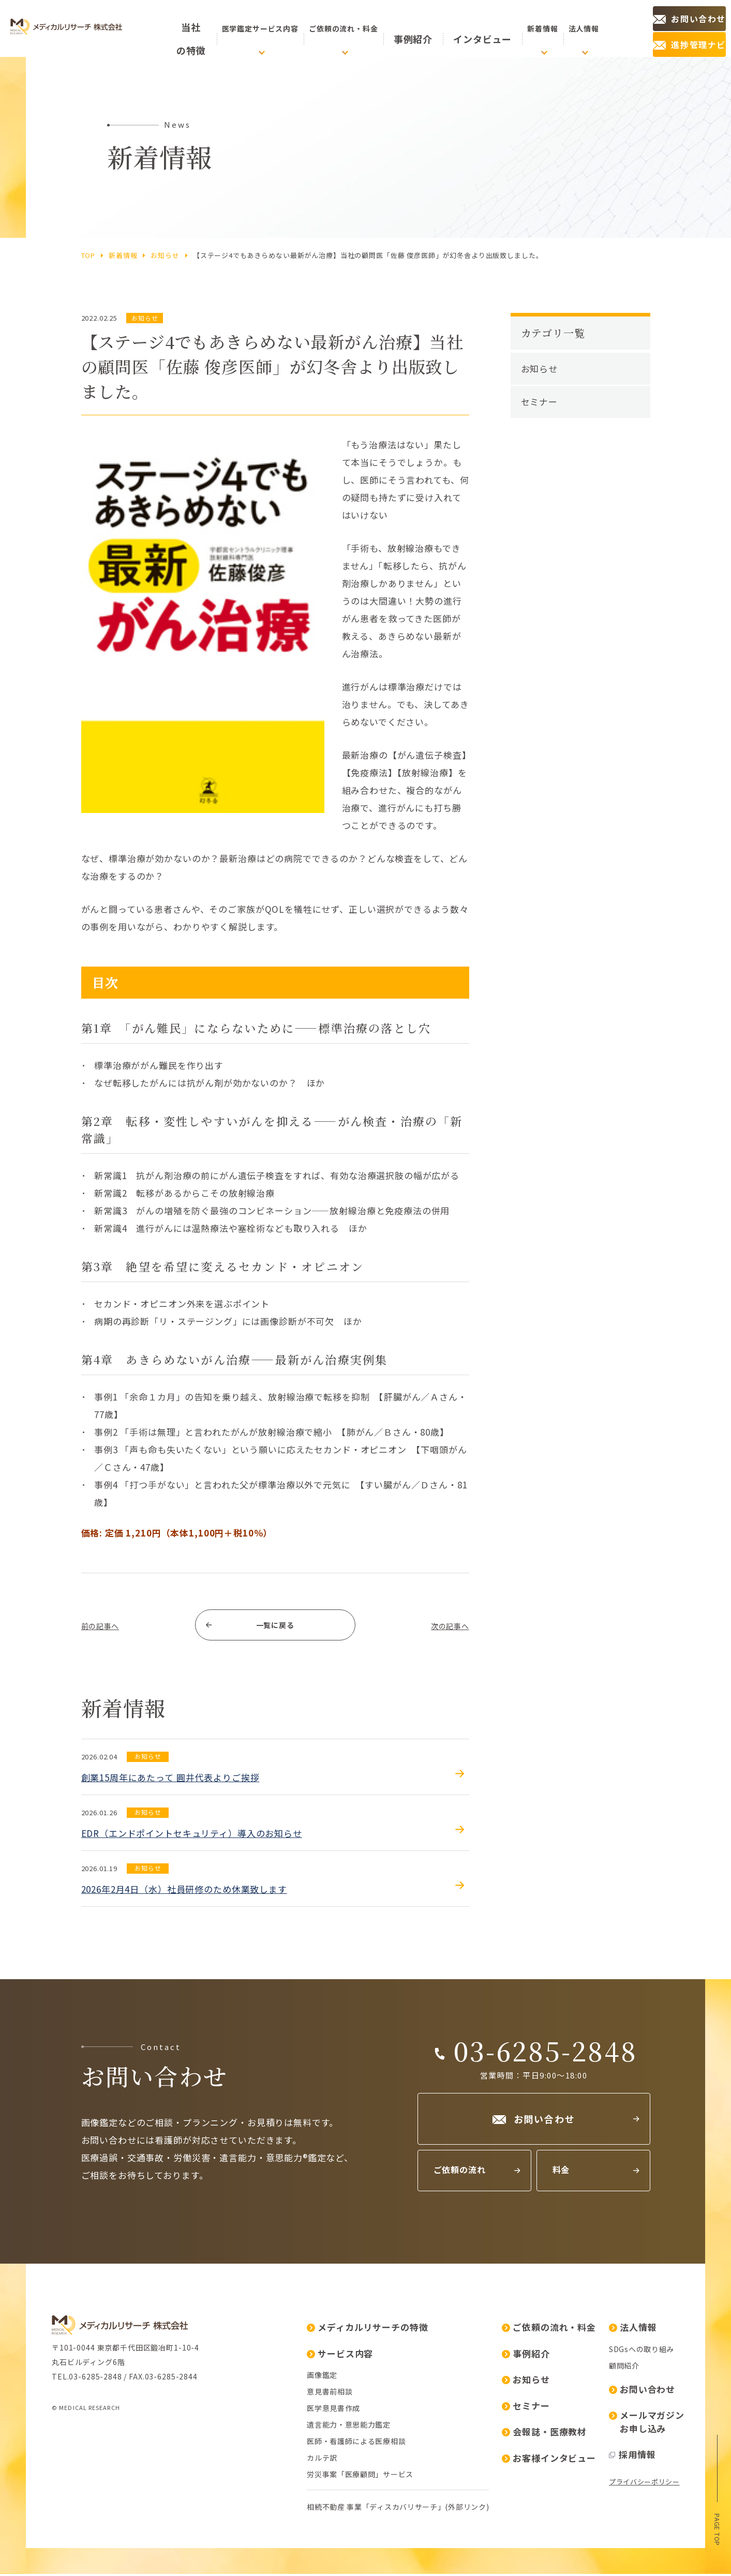 The image size is (731, 2576). Describe the element at coordinates (539, 401) in the screenshot. I see `セミナー` at that location.